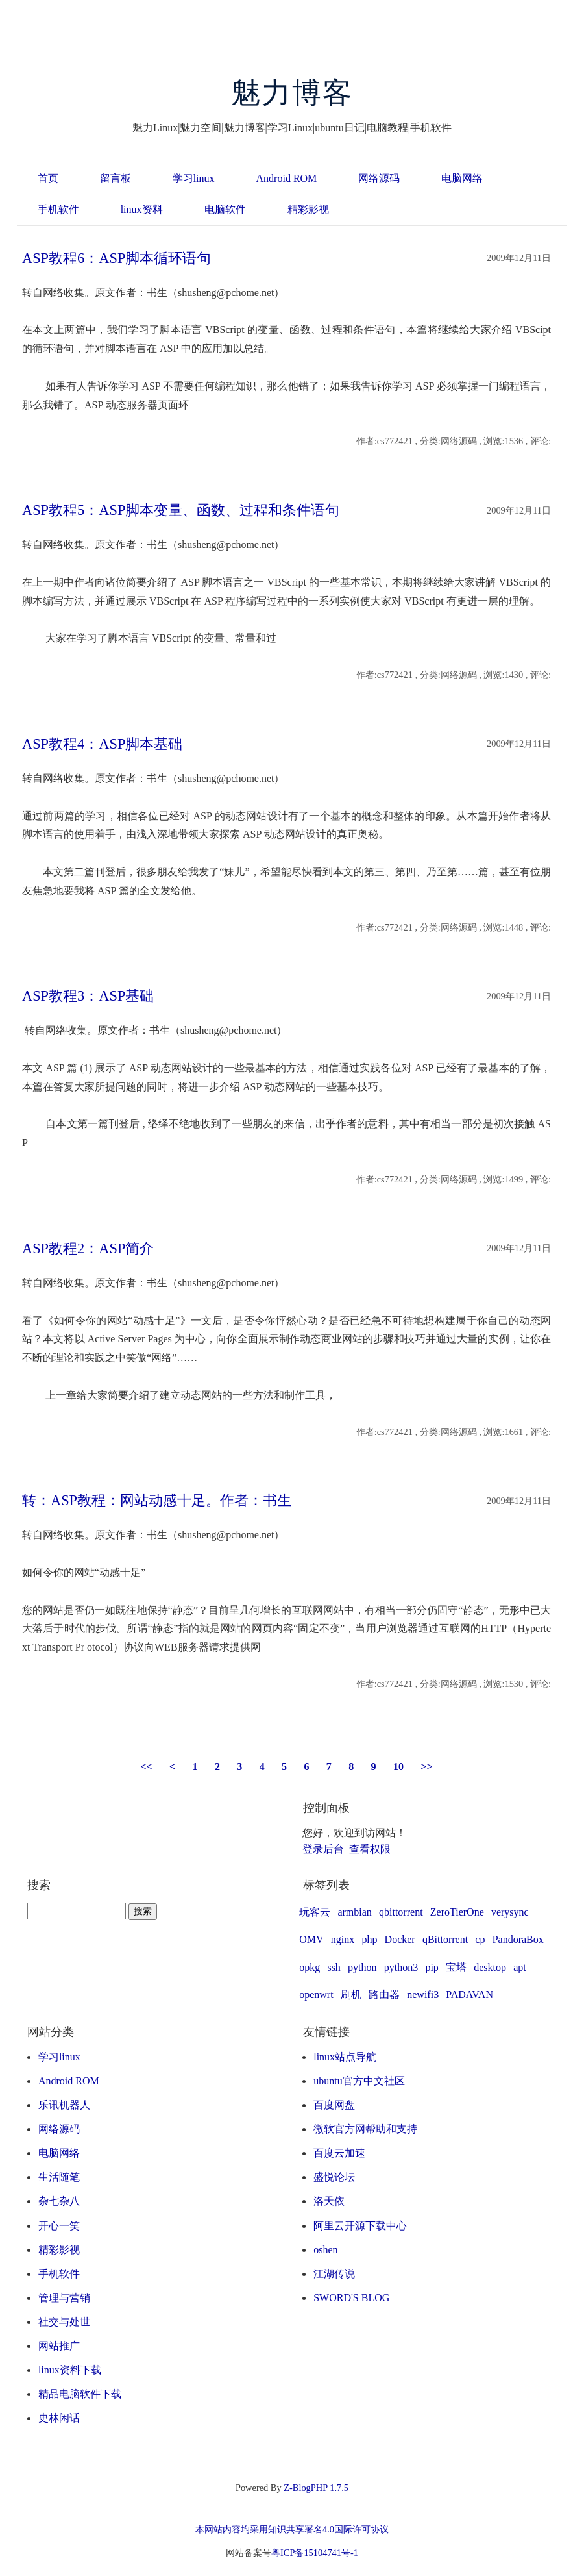 This screenshot has width=584, height=2576. What do you see at coordinates (456, 1967) in the screenshot?
I see `宝塔` at bounding box center [456, 1967].